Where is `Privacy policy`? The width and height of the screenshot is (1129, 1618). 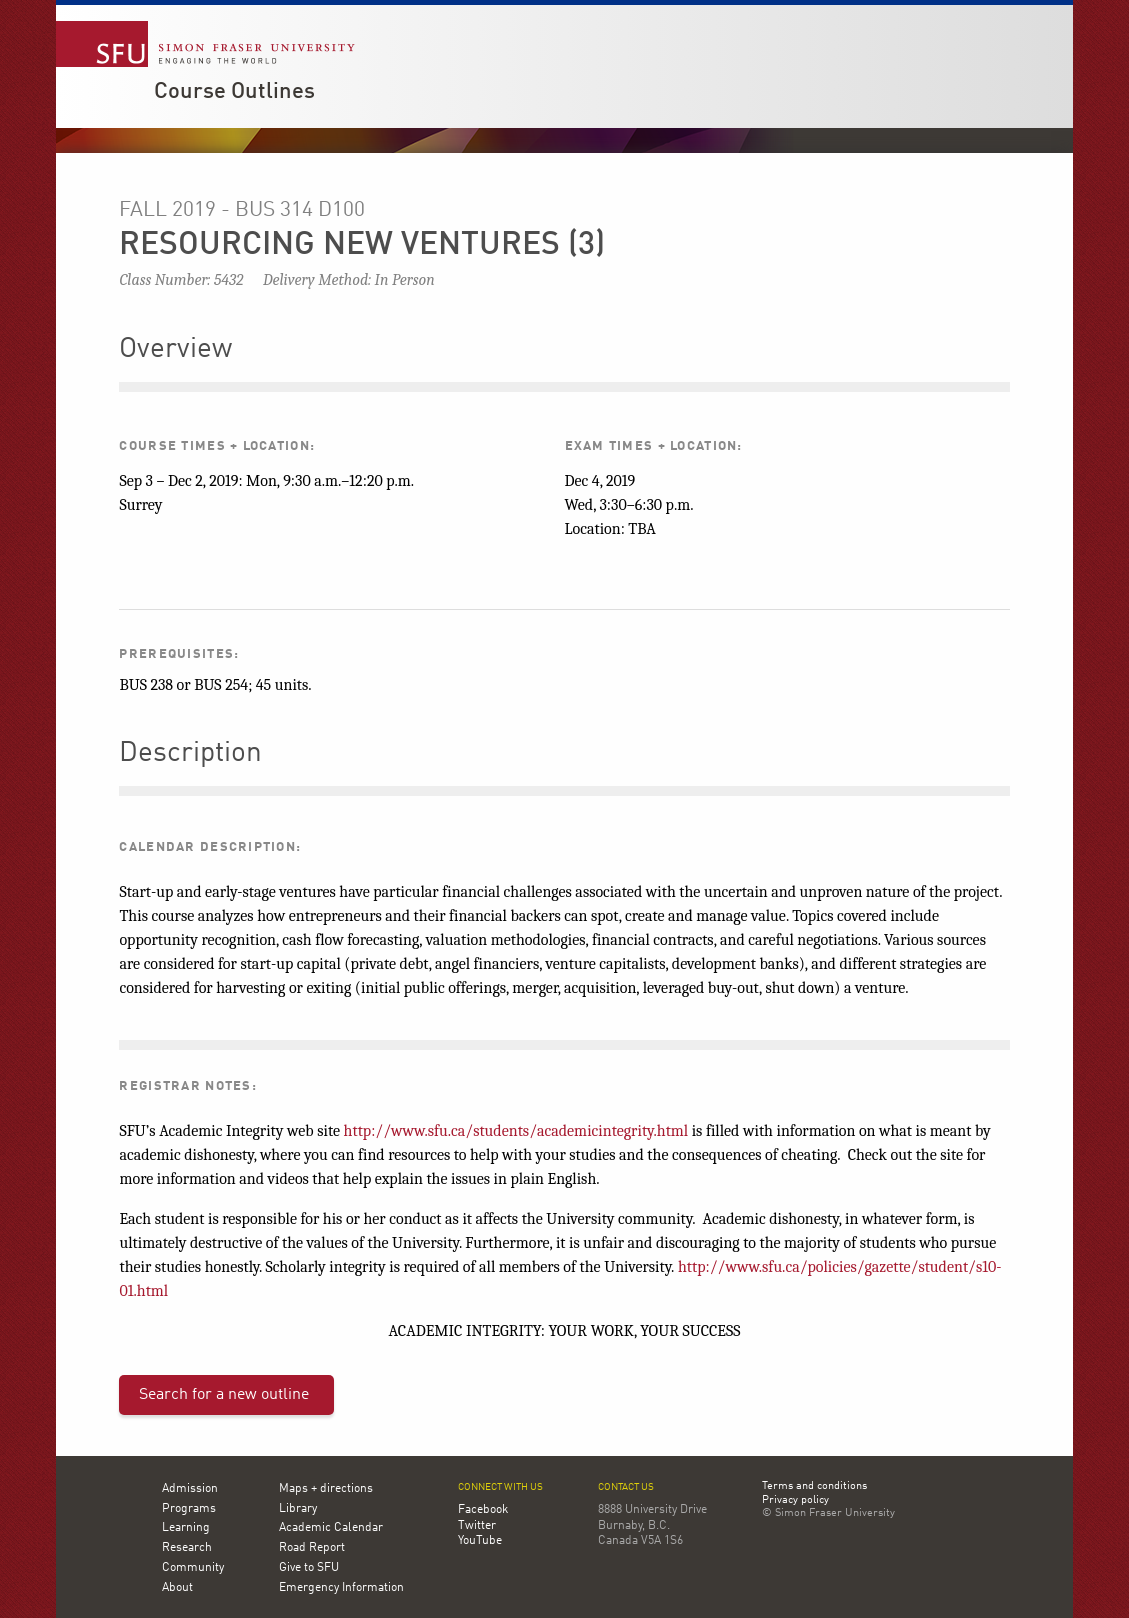
Privacy policy is located at coordinates (795, 1501).